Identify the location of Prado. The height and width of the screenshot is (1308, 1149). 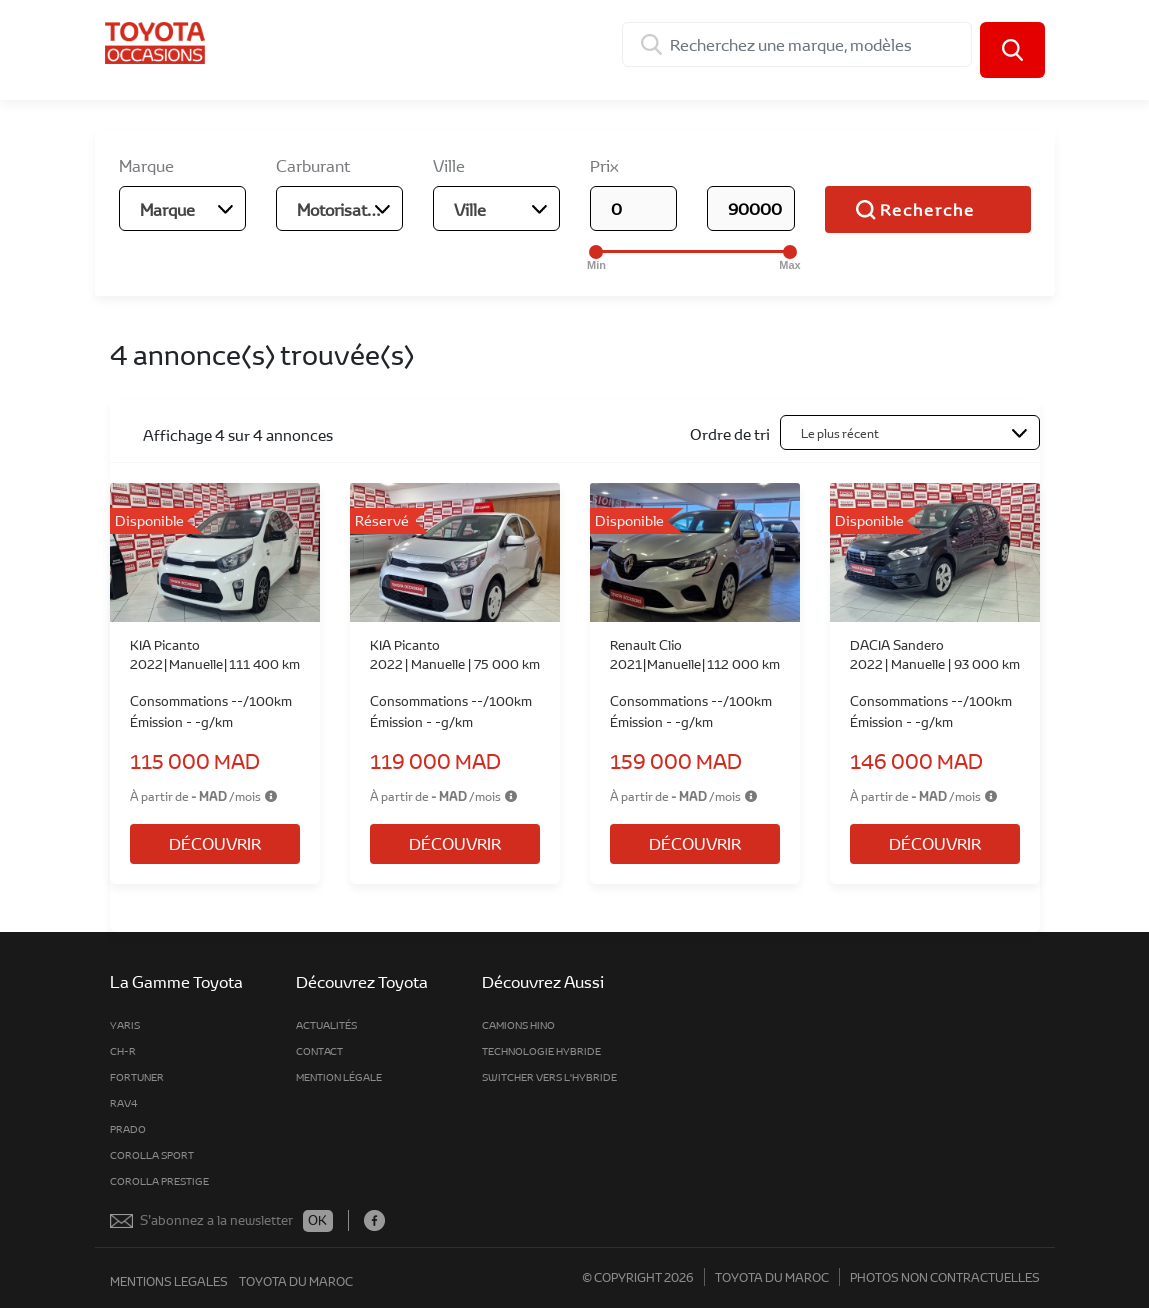
(128, 1129).